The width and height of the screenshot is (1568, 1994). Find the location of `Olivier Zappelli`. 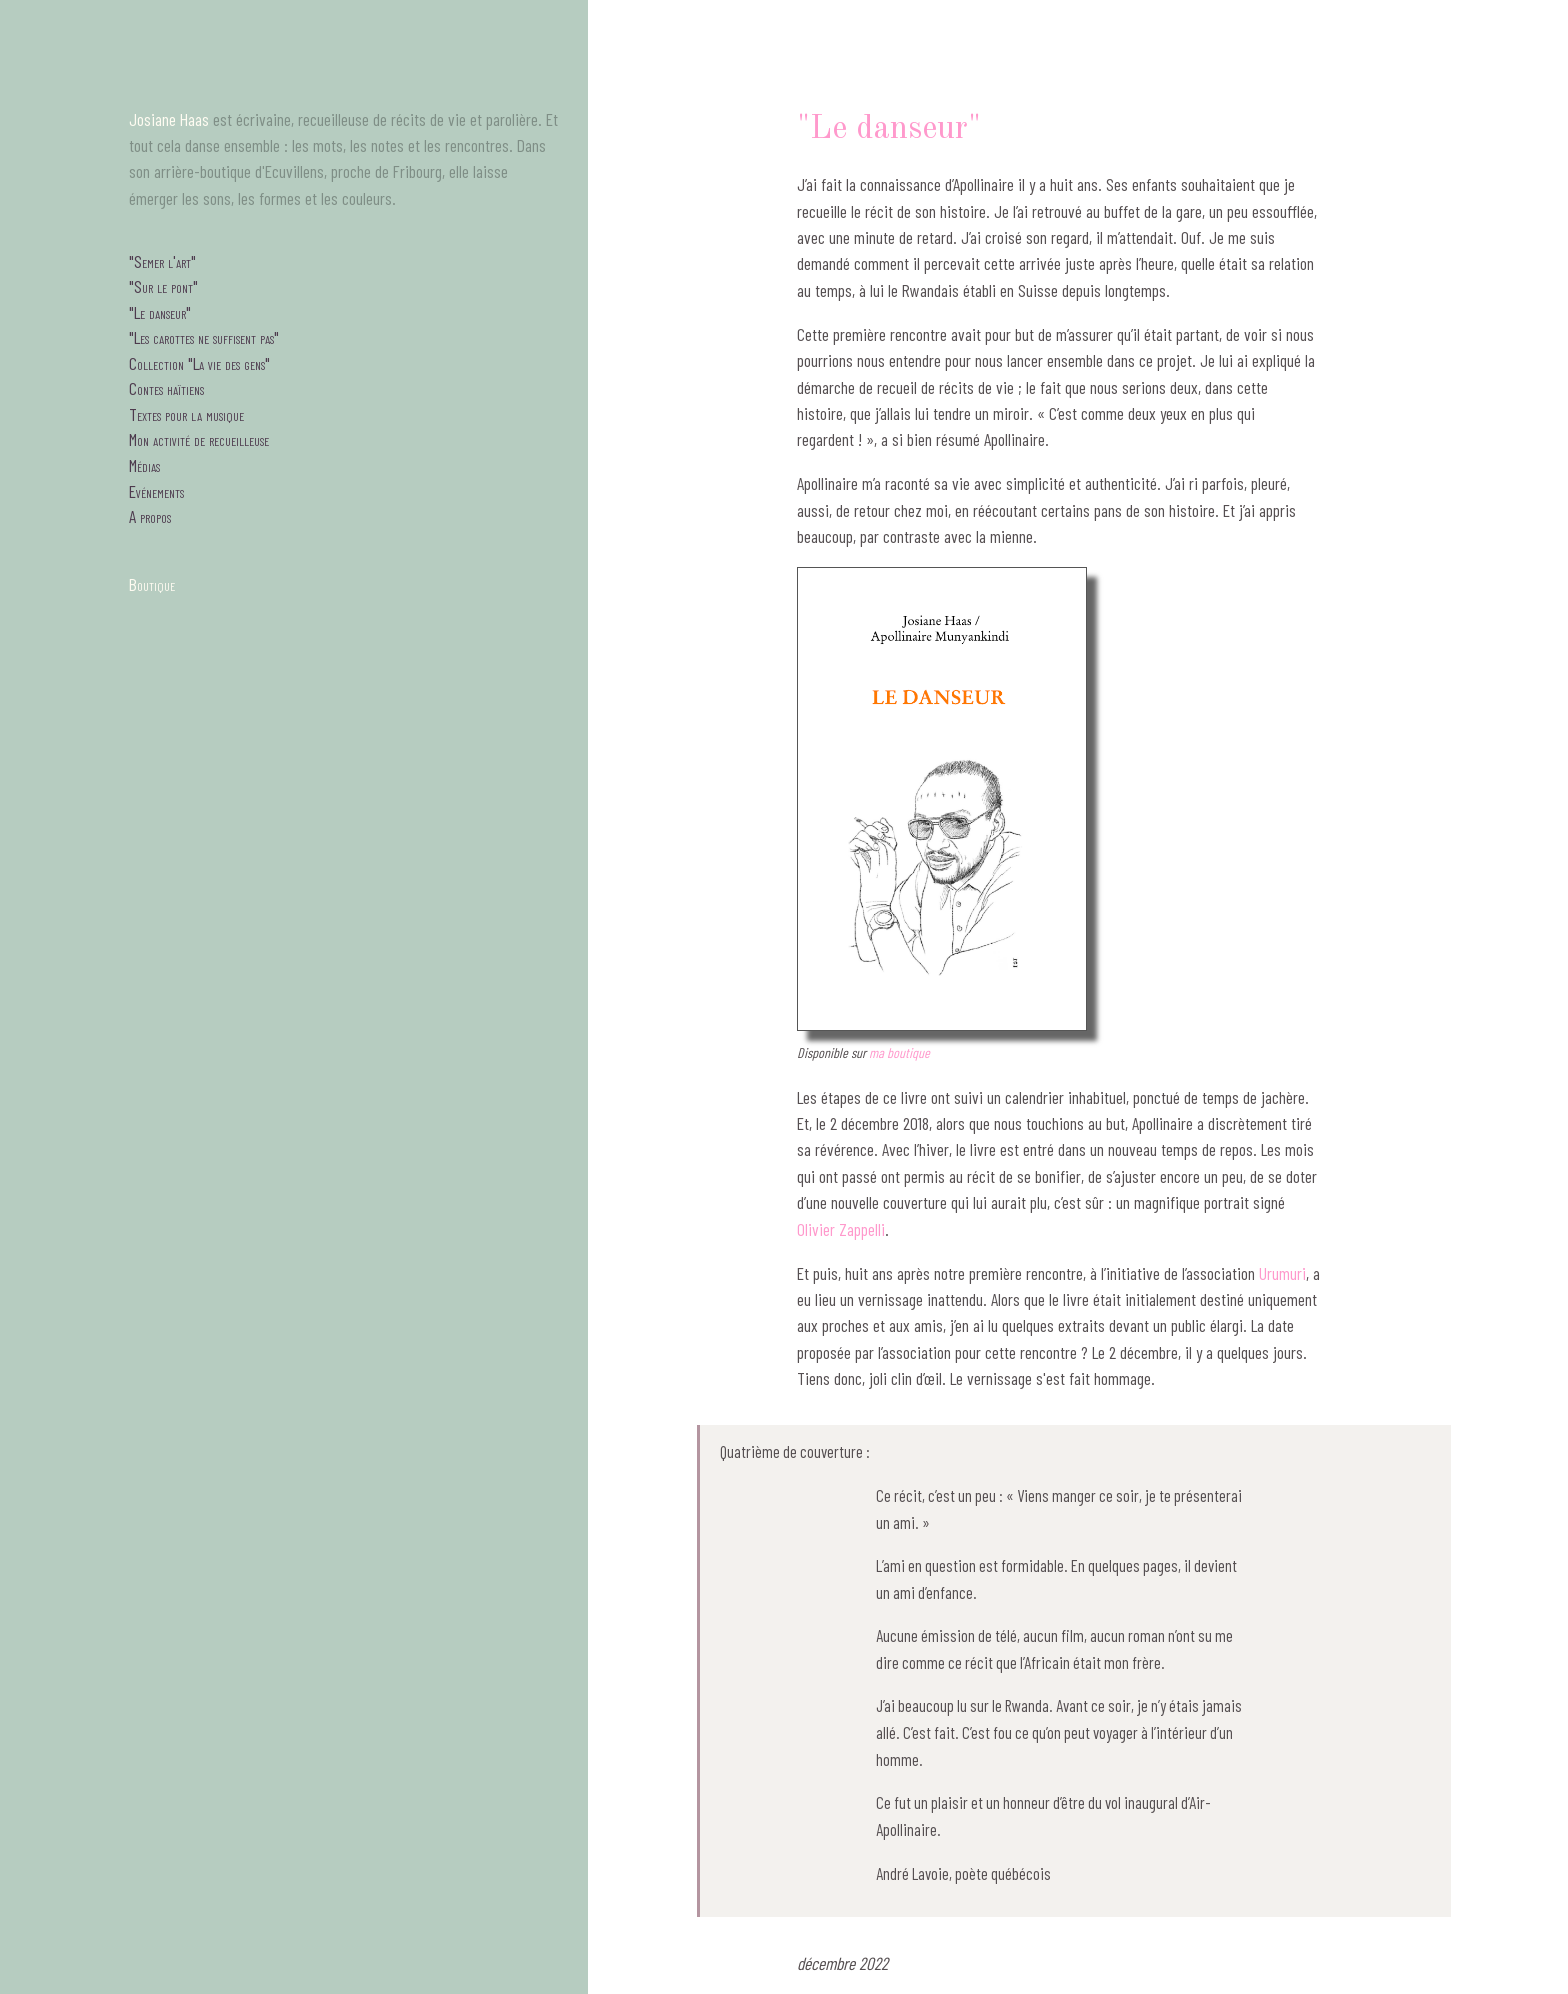

Olivier Zappelli is located at coordinates (841, 1229).